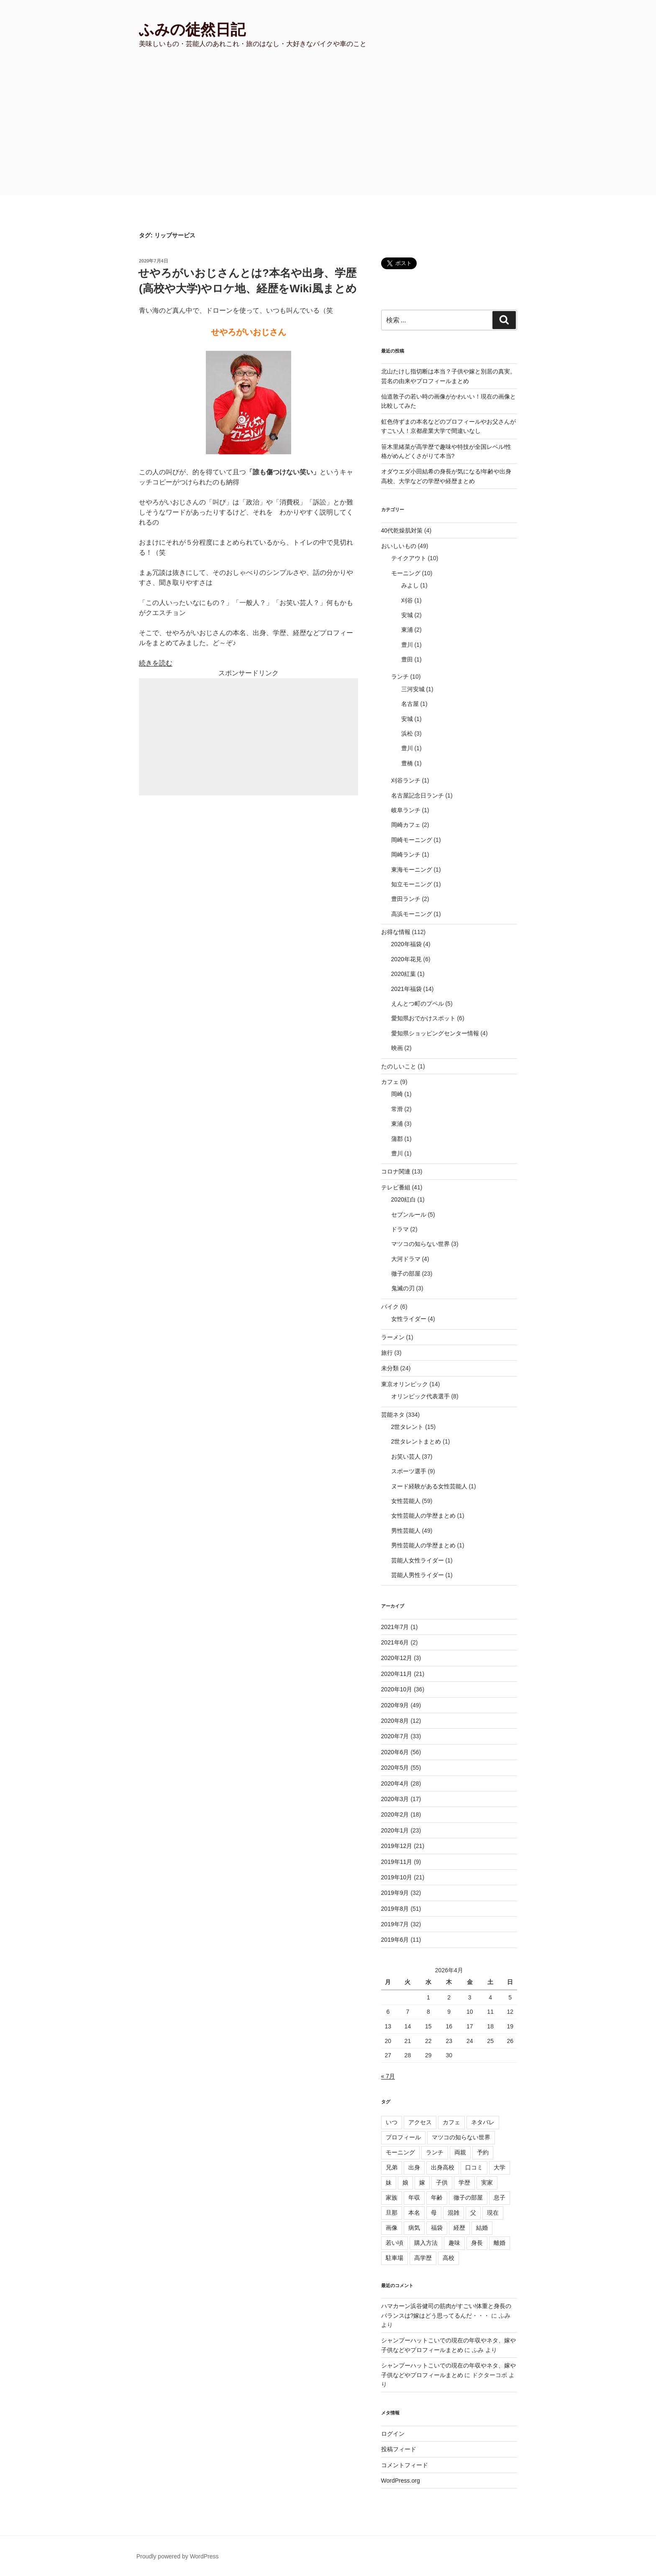 This screenshot has width=656, height=2576. Describe the element at coordinates (417, 1003) in the screenshot. I see `えんとつ町のプペル` at that location.